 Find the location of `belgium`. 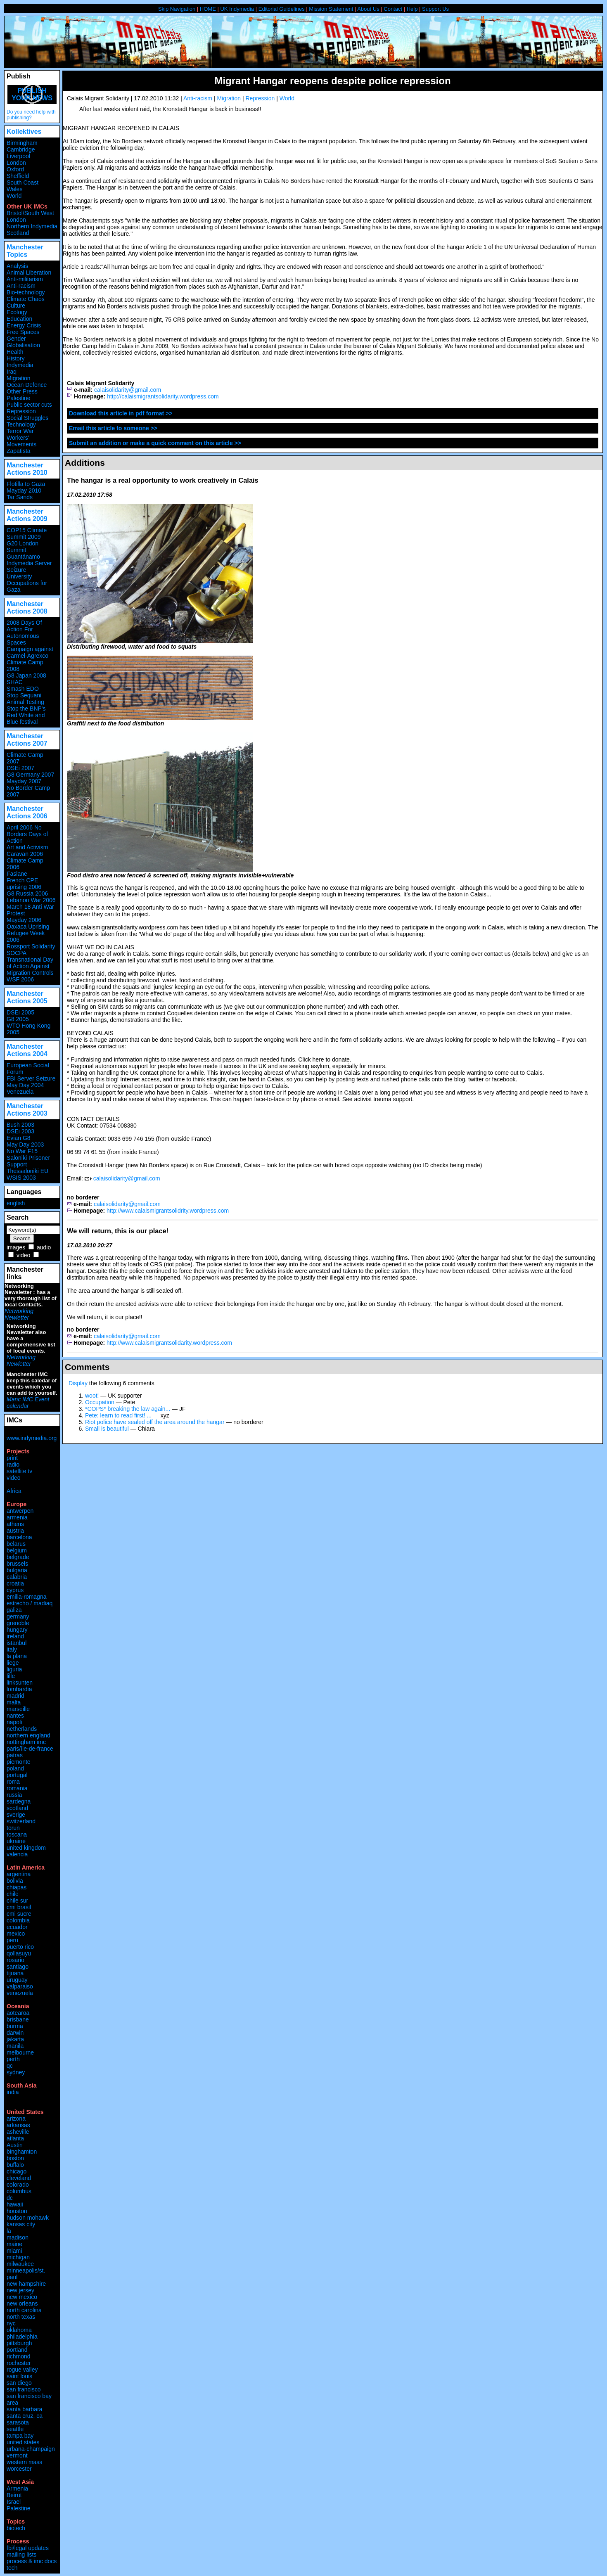

belgium is located at coordinates (17, 1550).